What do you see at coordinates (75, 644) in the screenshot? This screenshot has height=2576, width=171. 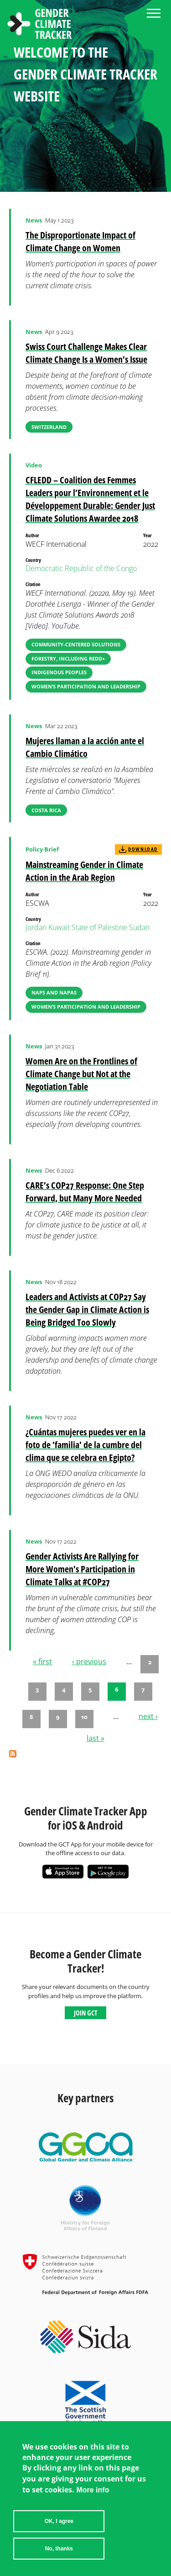 I see `Community-Centered Solutions` at bounding box center [75, 644].